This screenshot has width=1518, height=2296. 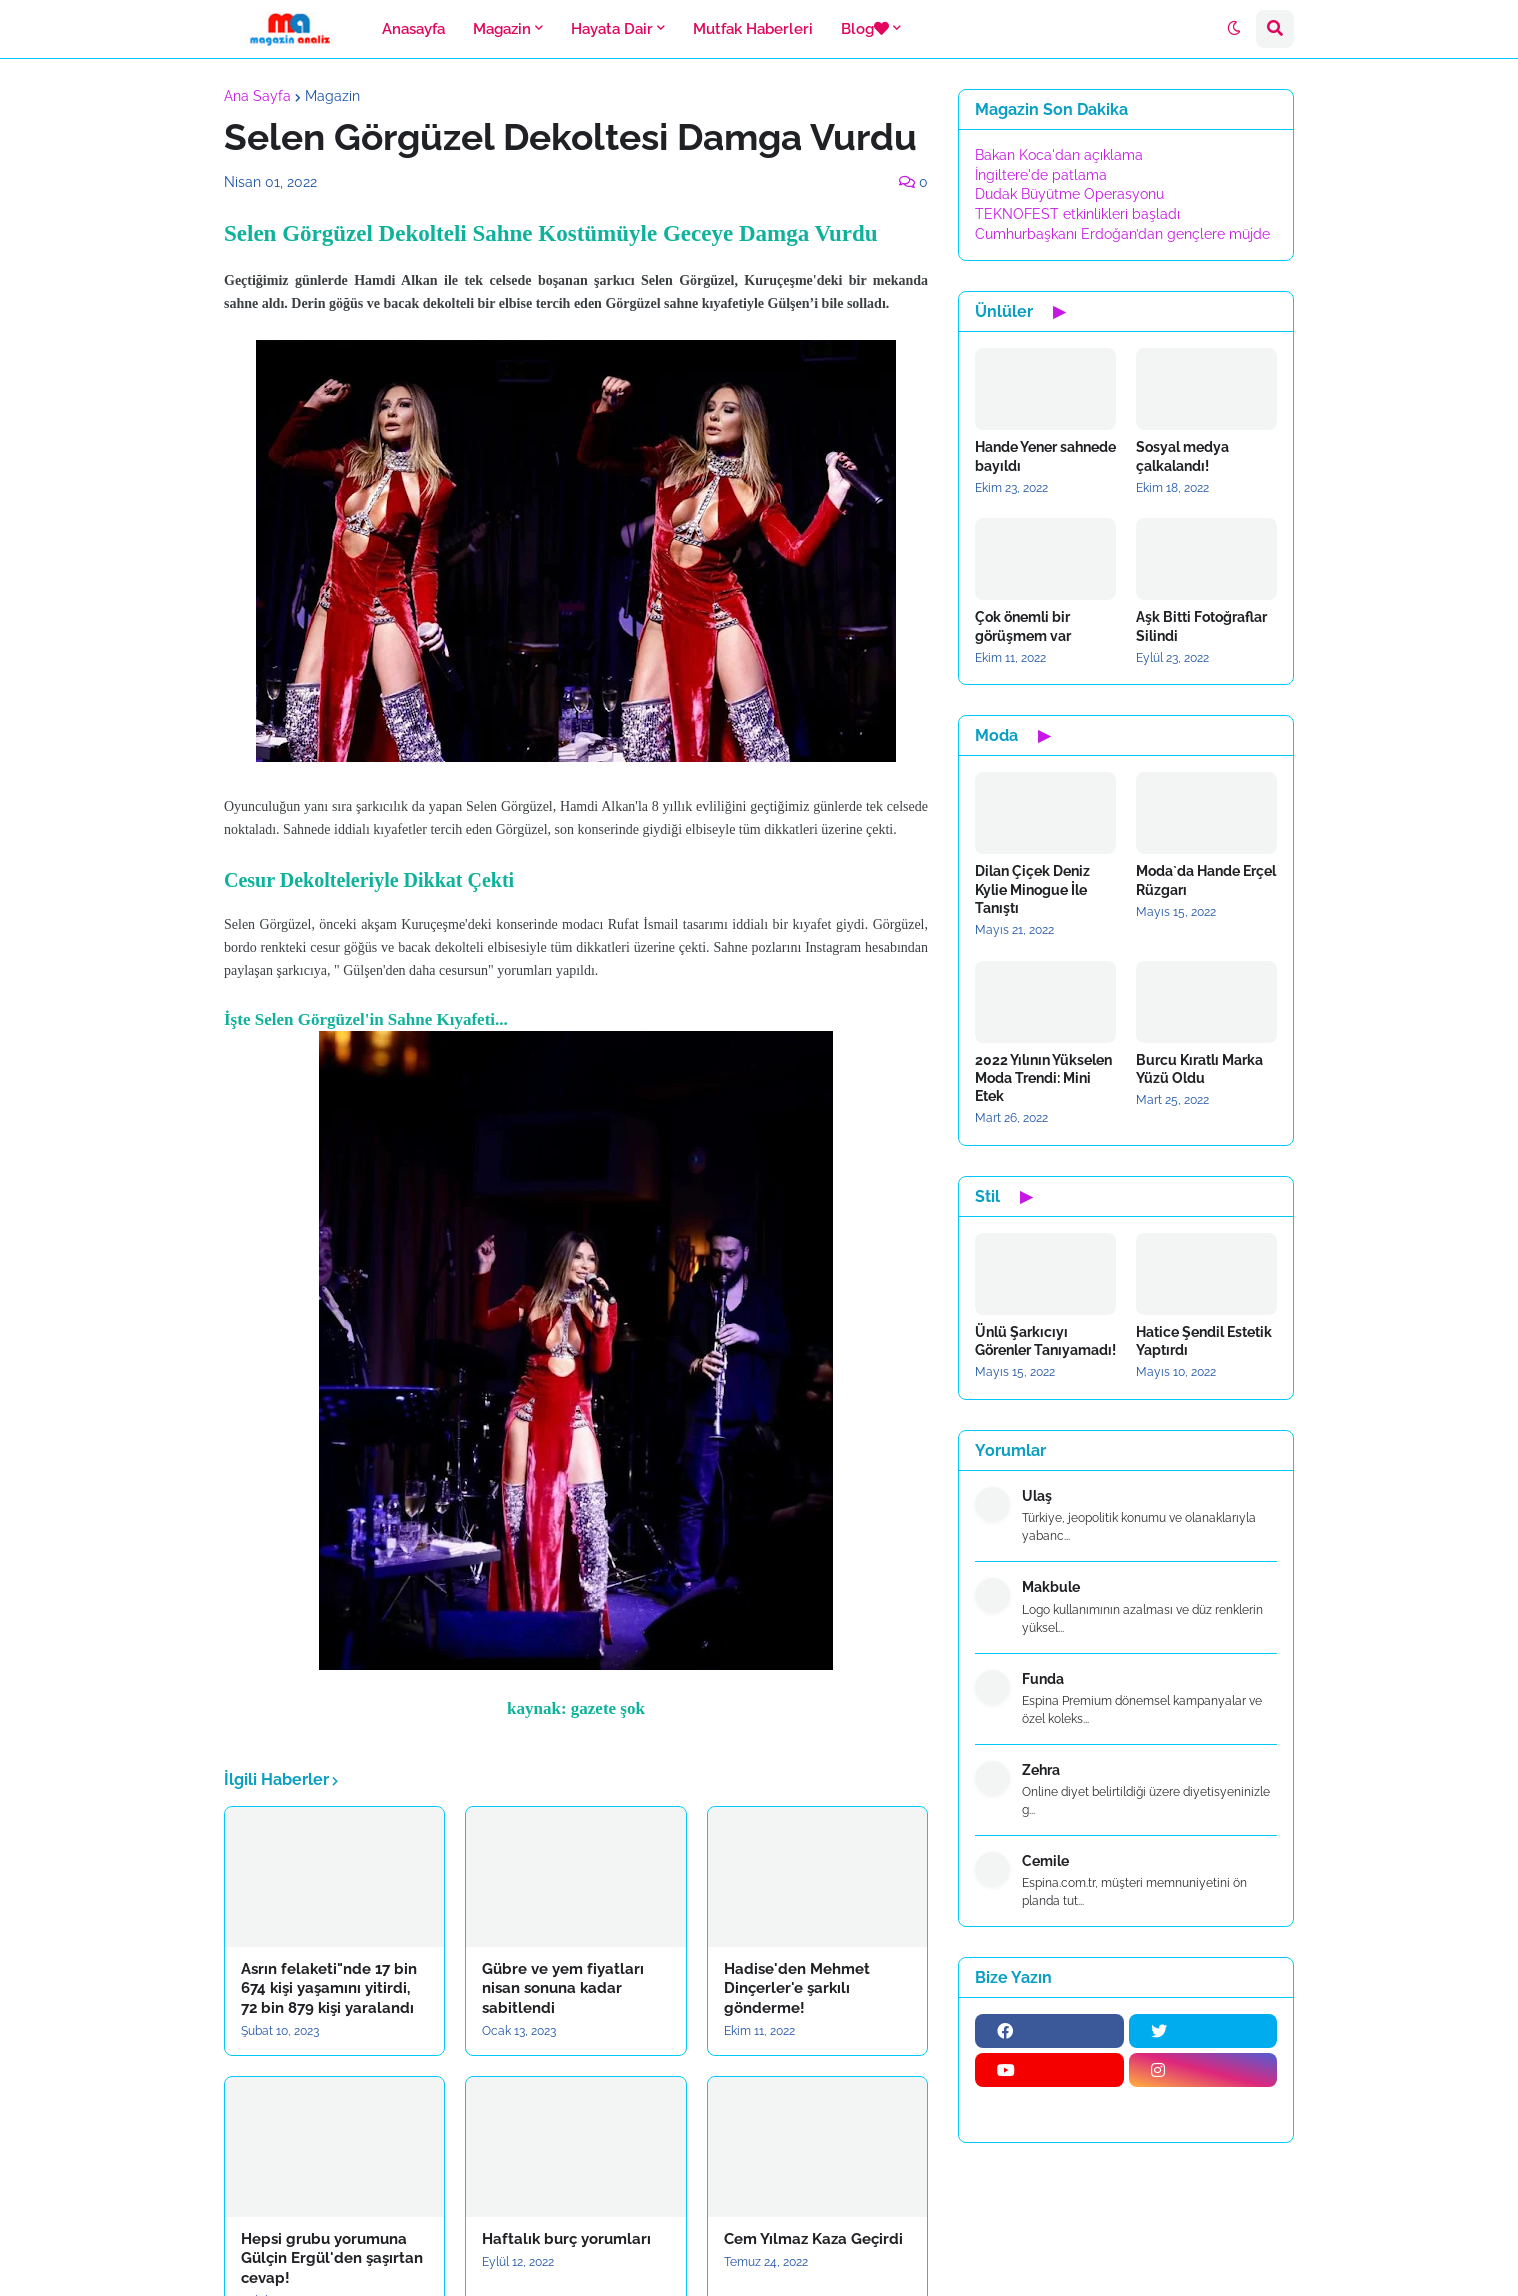 What do you see at coordinates (563, 1988) in the screenshot?
I see `Gübre ve yem fiyatları nisan sonuna kadar sabitlendi` at bounding box center [563, 1988].